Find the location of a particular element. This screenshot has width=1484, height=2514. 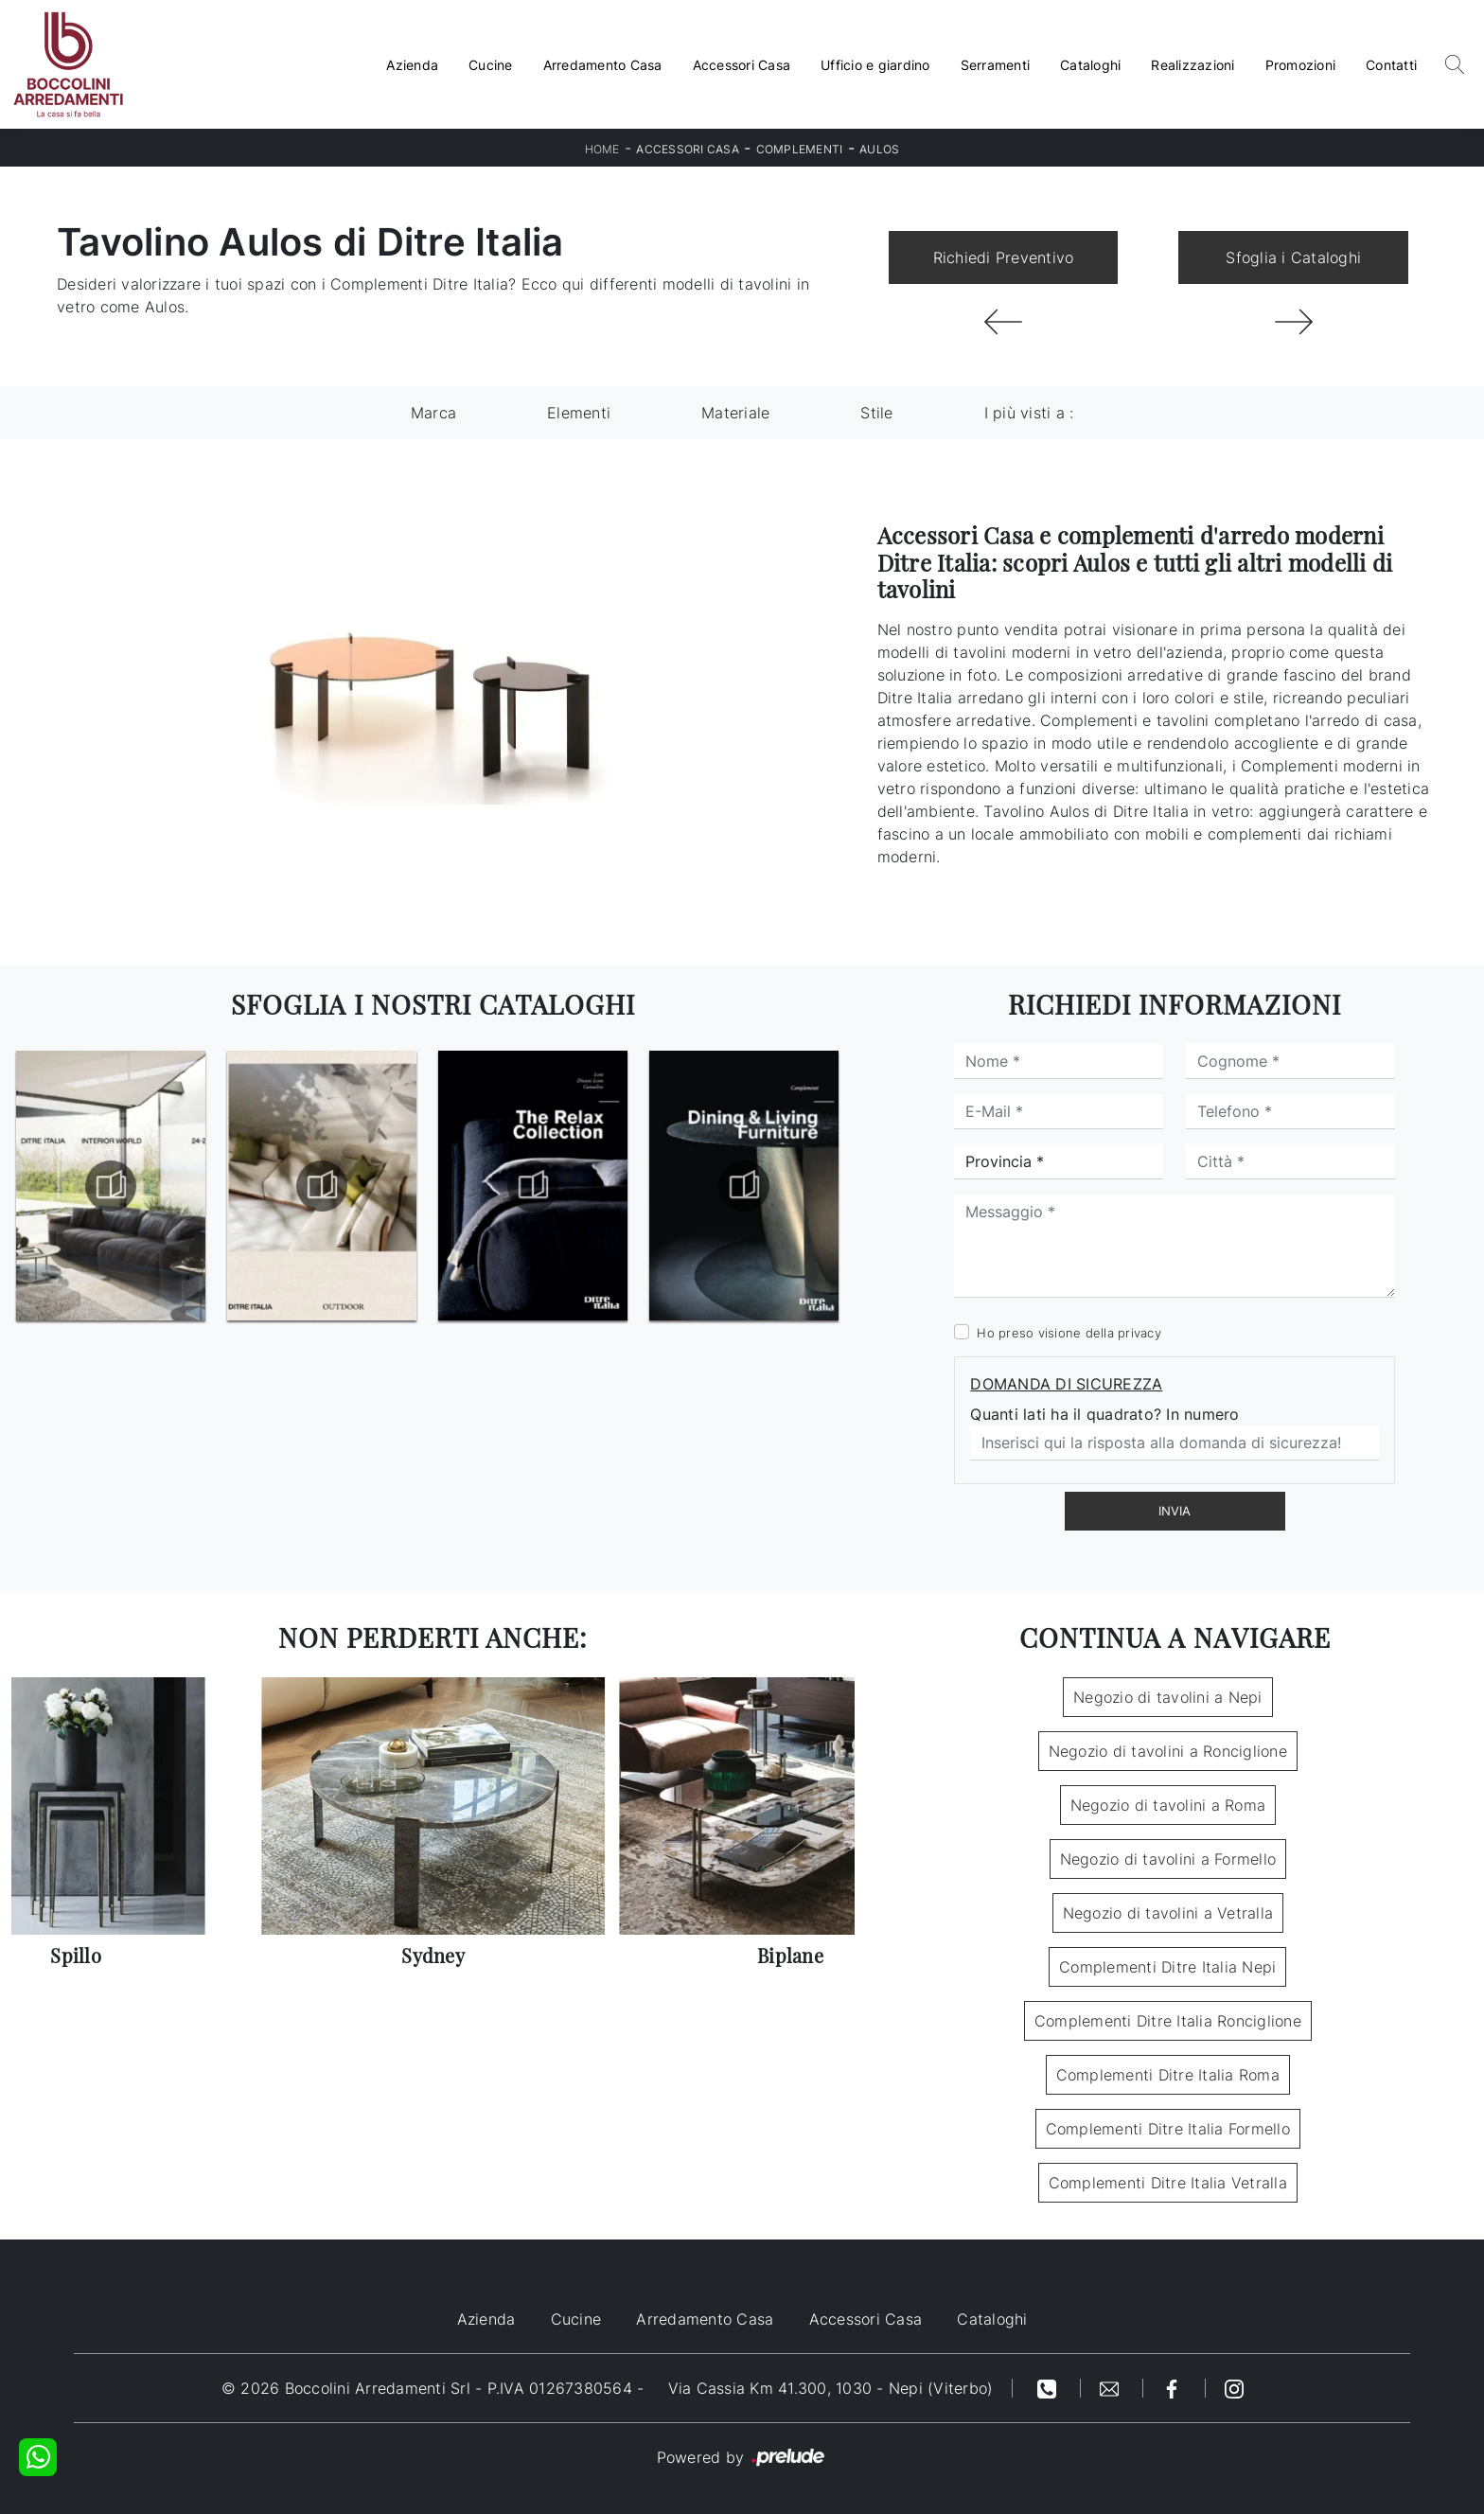

Home is located at coordinates (602, 149).